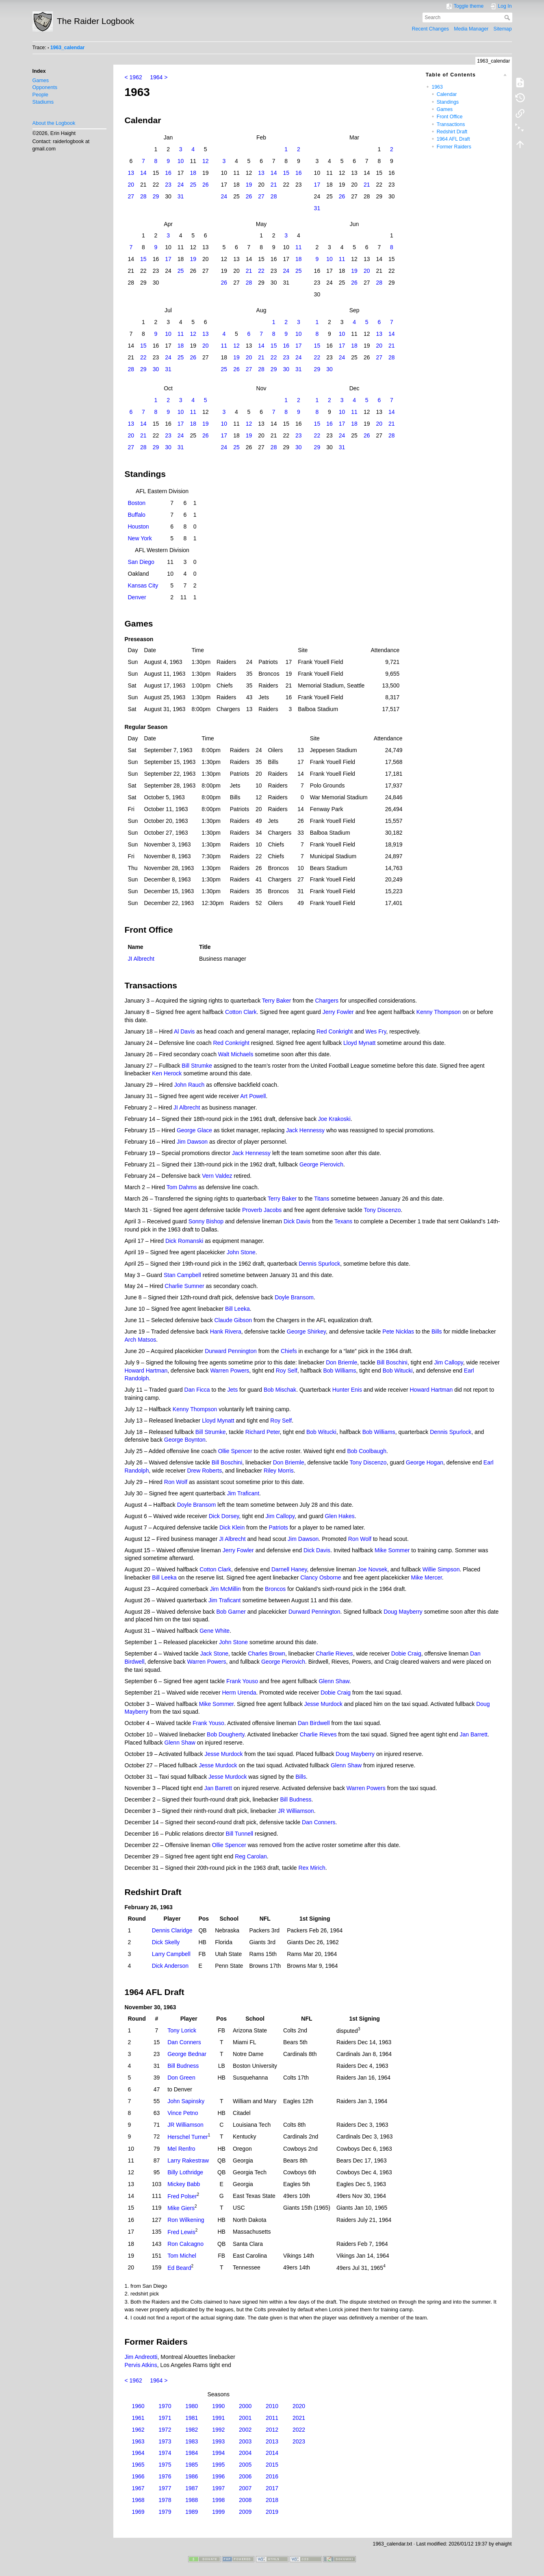  What do you see at coordinates (218, 2476) in the screenshot?
I see `1996` at bounding box center [218, 2476].